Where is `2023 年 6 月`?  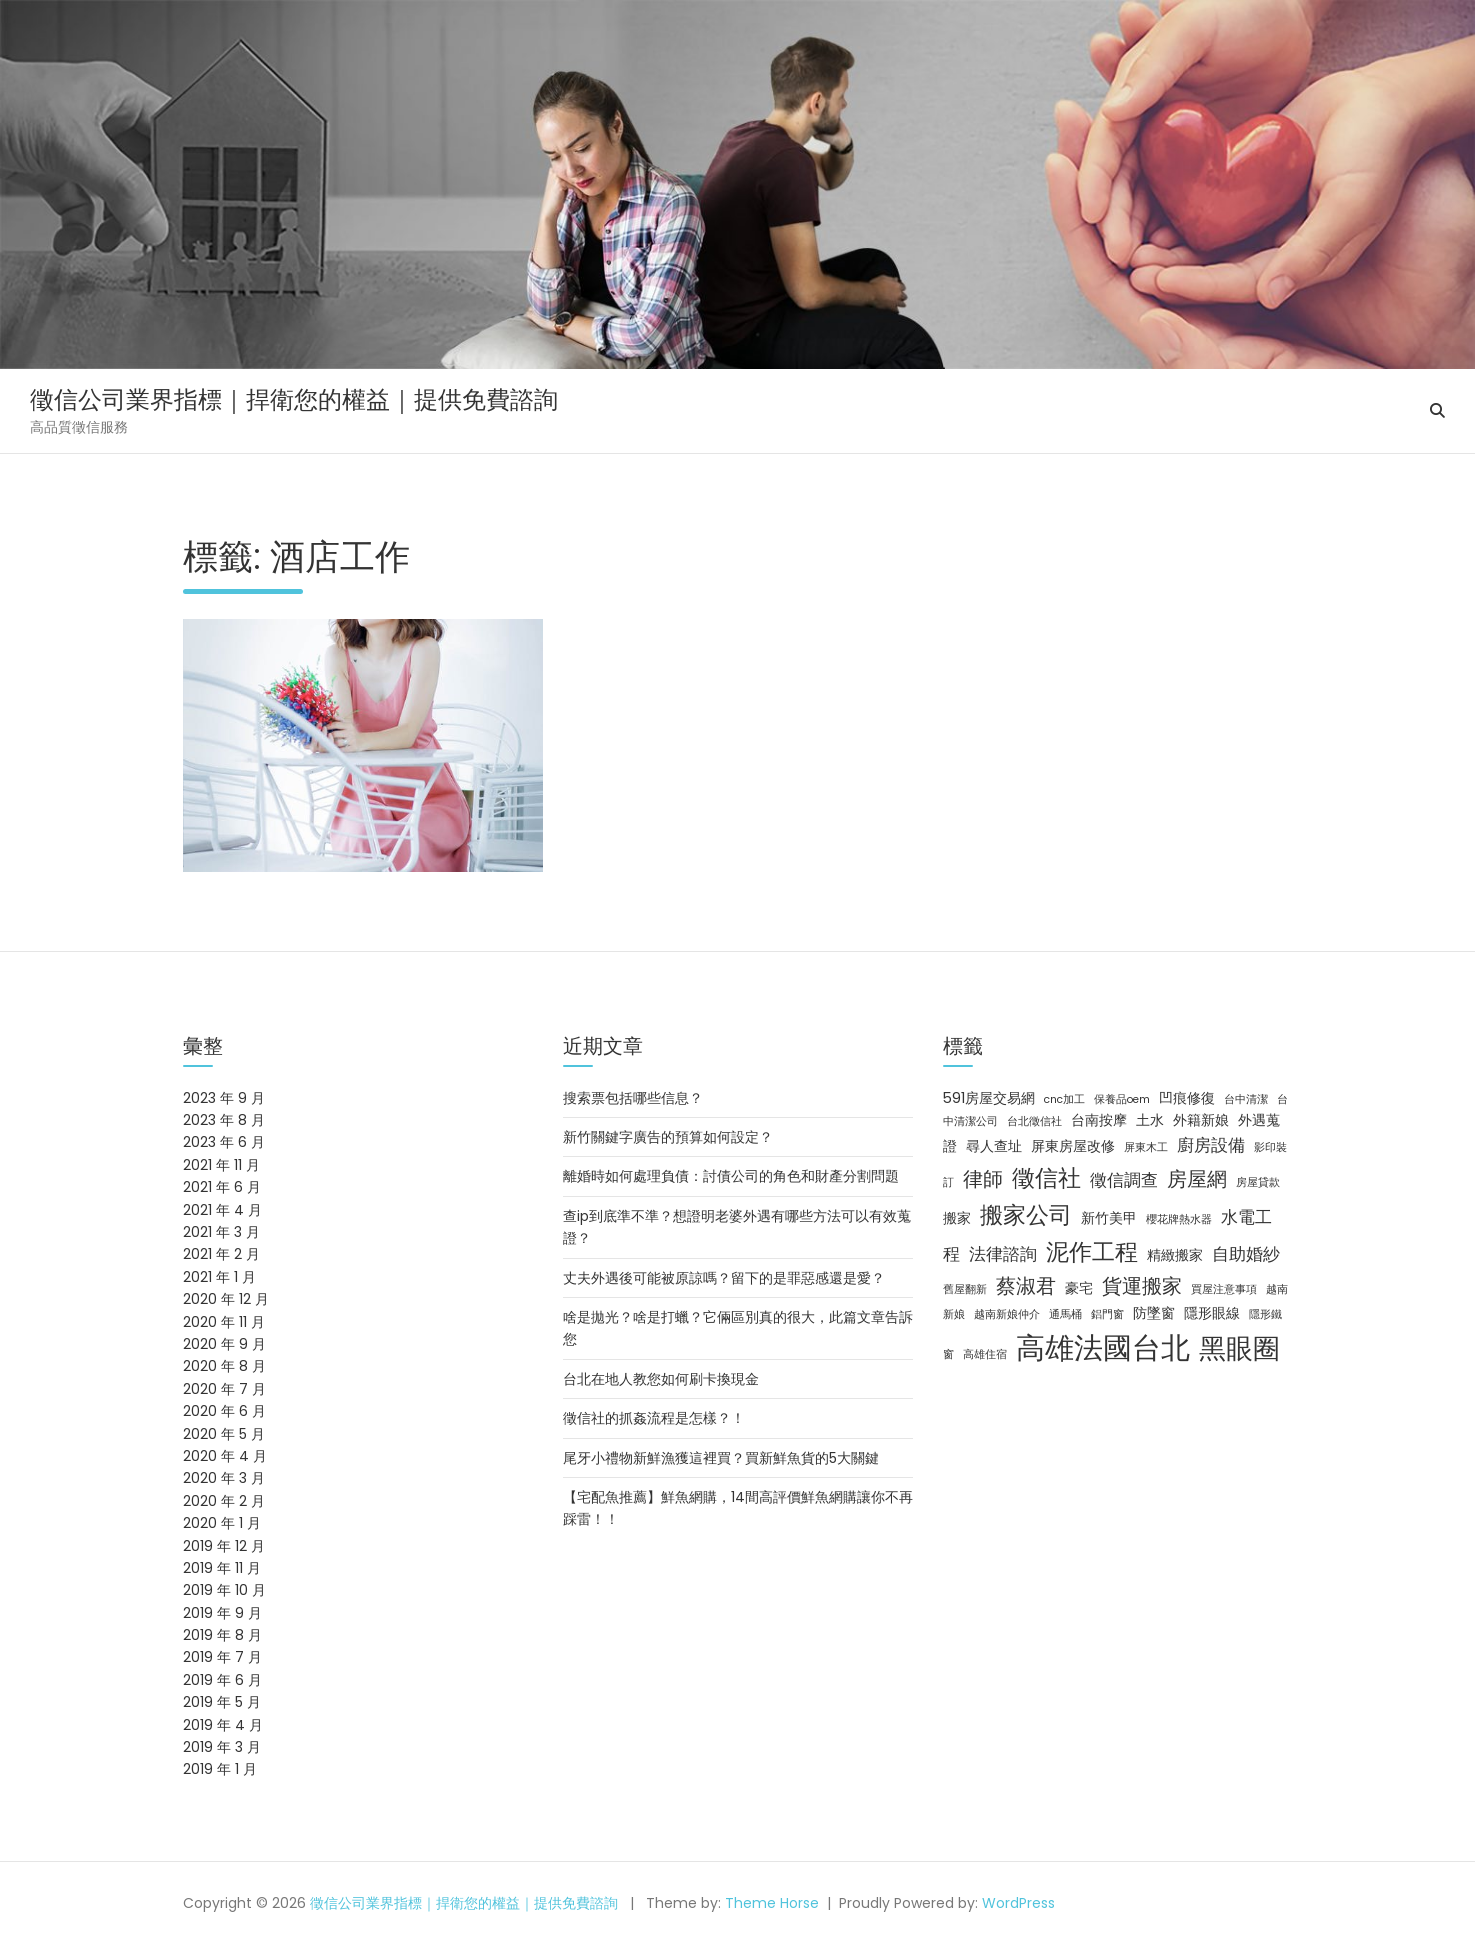 2023 年 6 月 is located at coordinates (224, 1142).